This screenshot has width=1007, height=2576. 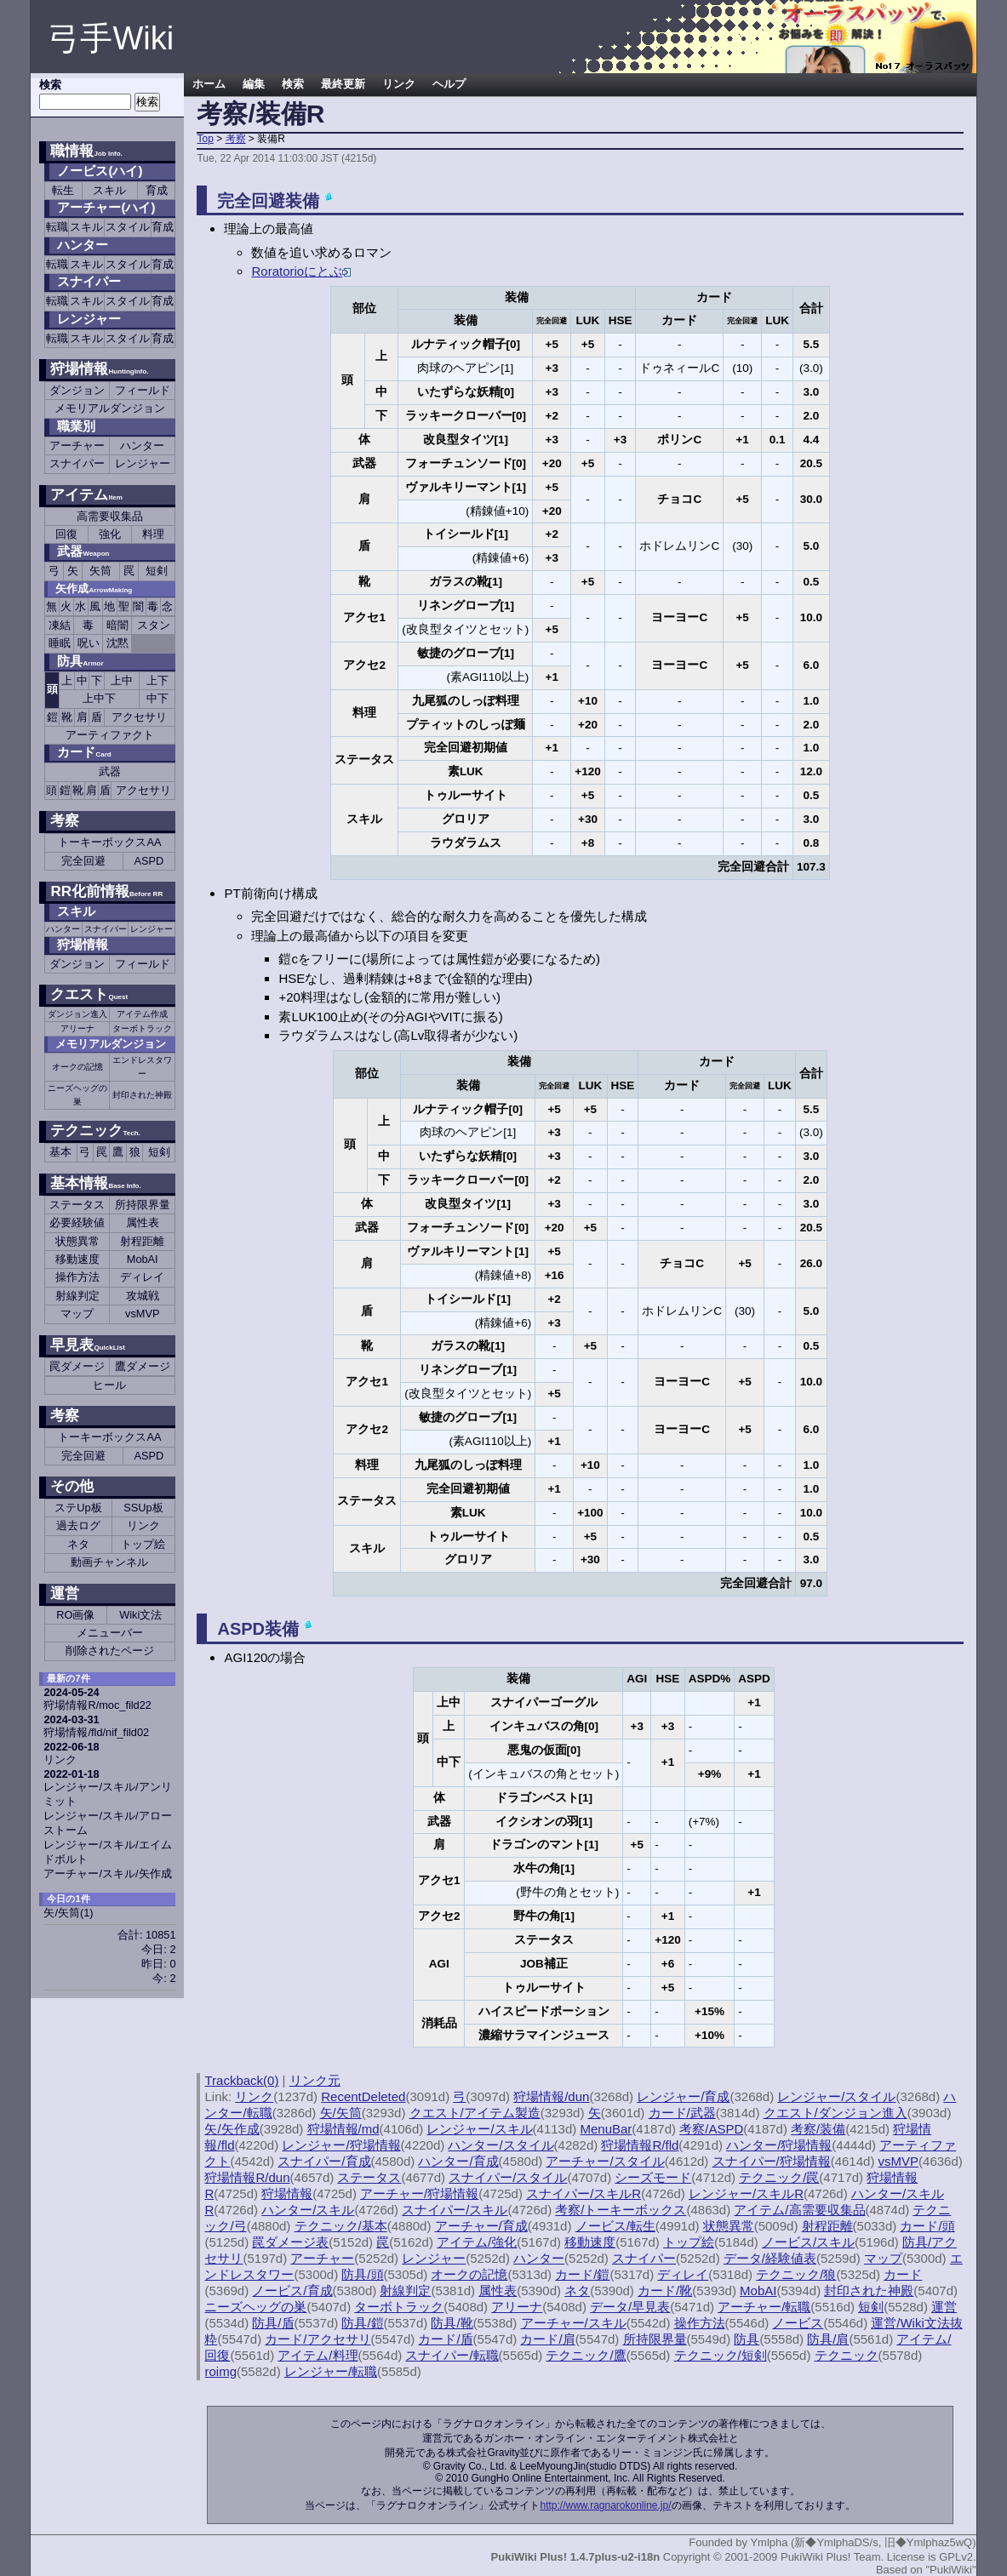 What do you see at coordinates (836, 2096) in the screenshot?
I see `レンジャー/スタイル` at bounding box center [836, 2096].